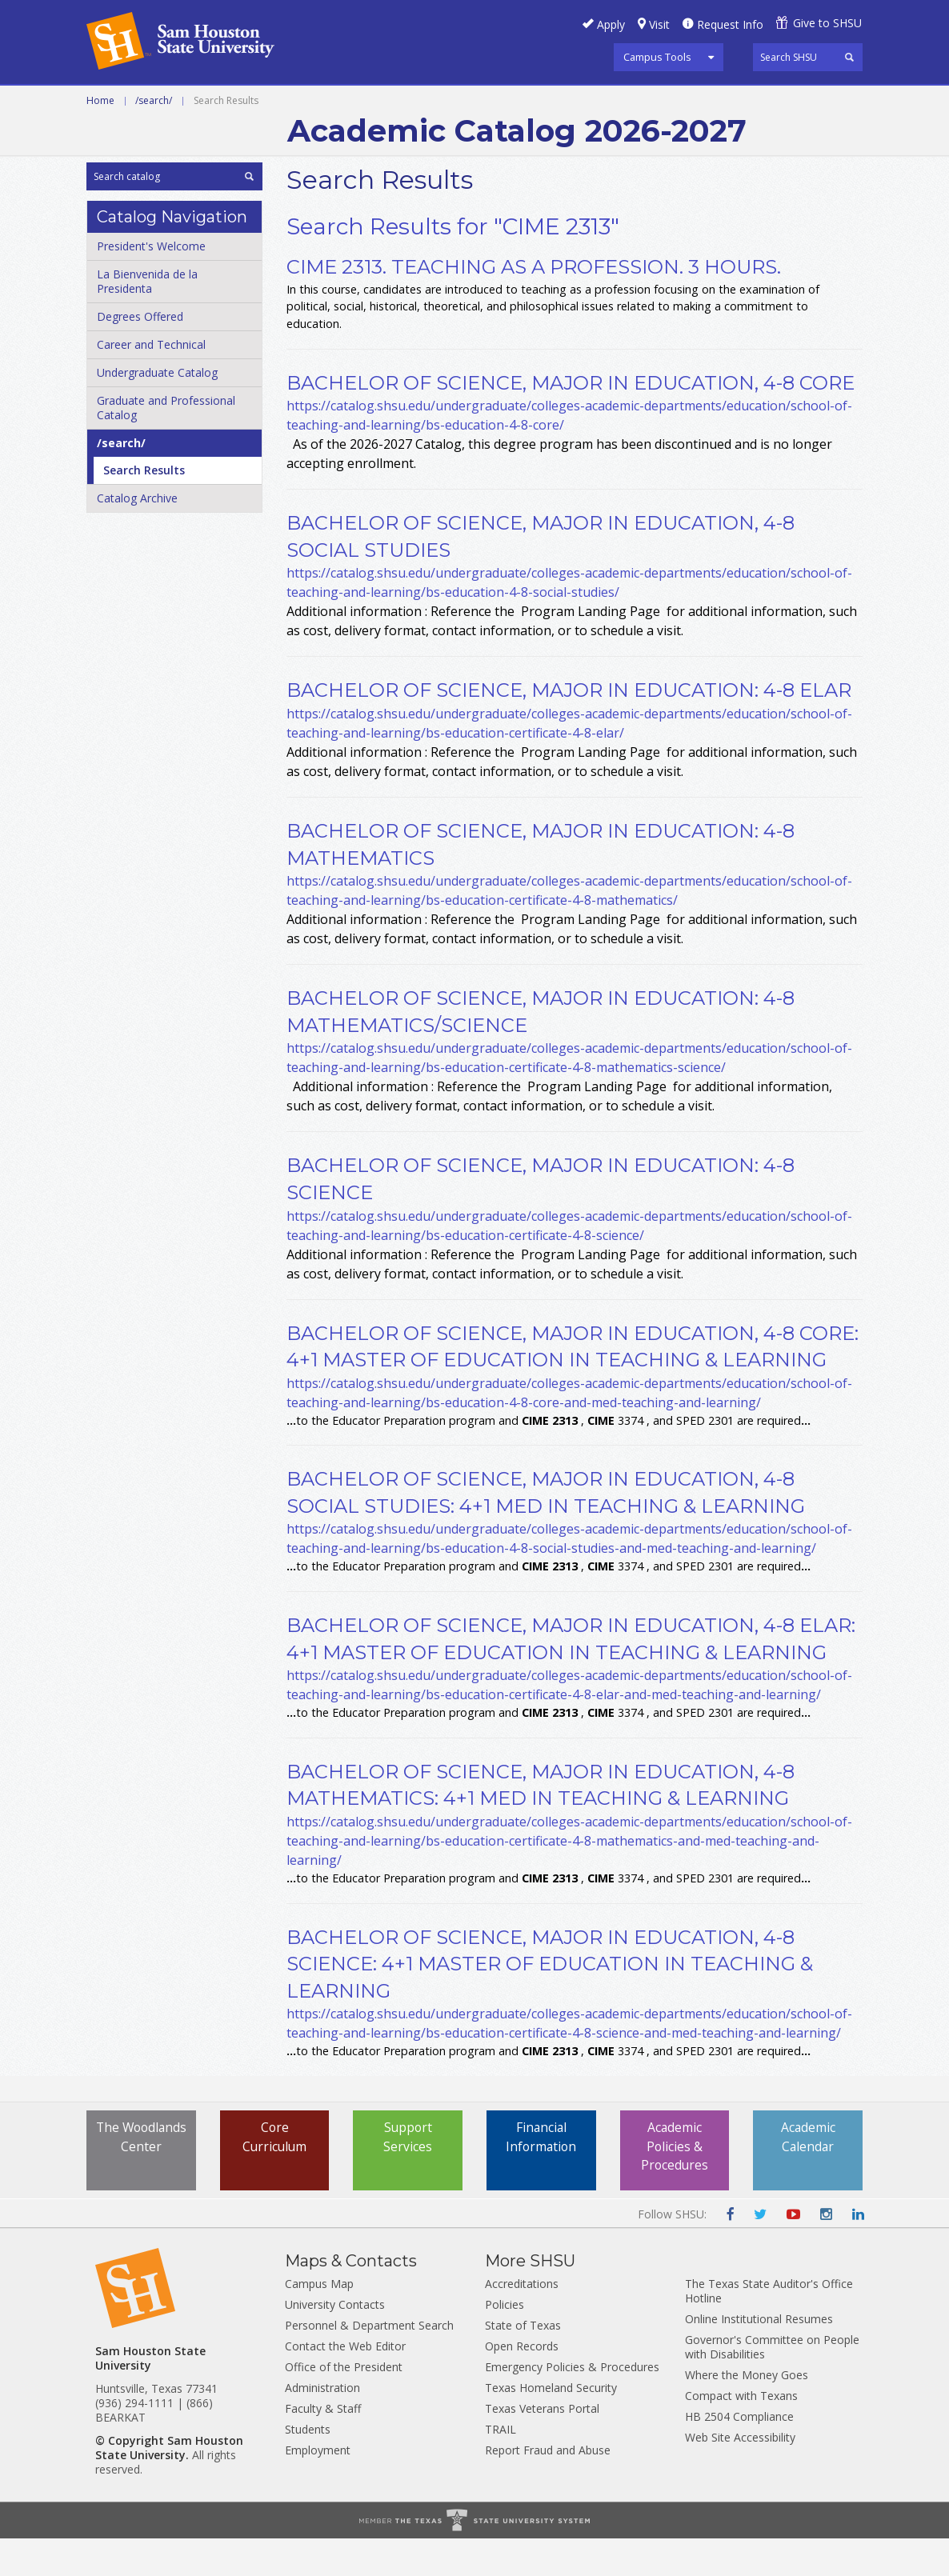 The image size is (949, 2576). I want to click on Office of the President, so click(343, 2404).